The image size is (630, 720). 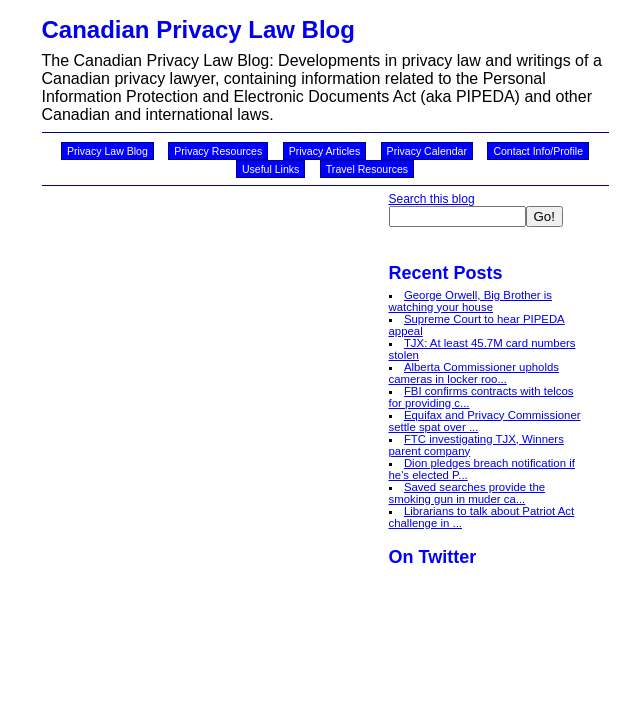 What do you see at coordinates (467, 493) in the screenshot?
I see `Saved searches provide the smoking gun in muder ca...` at bounding box center [467, 493].